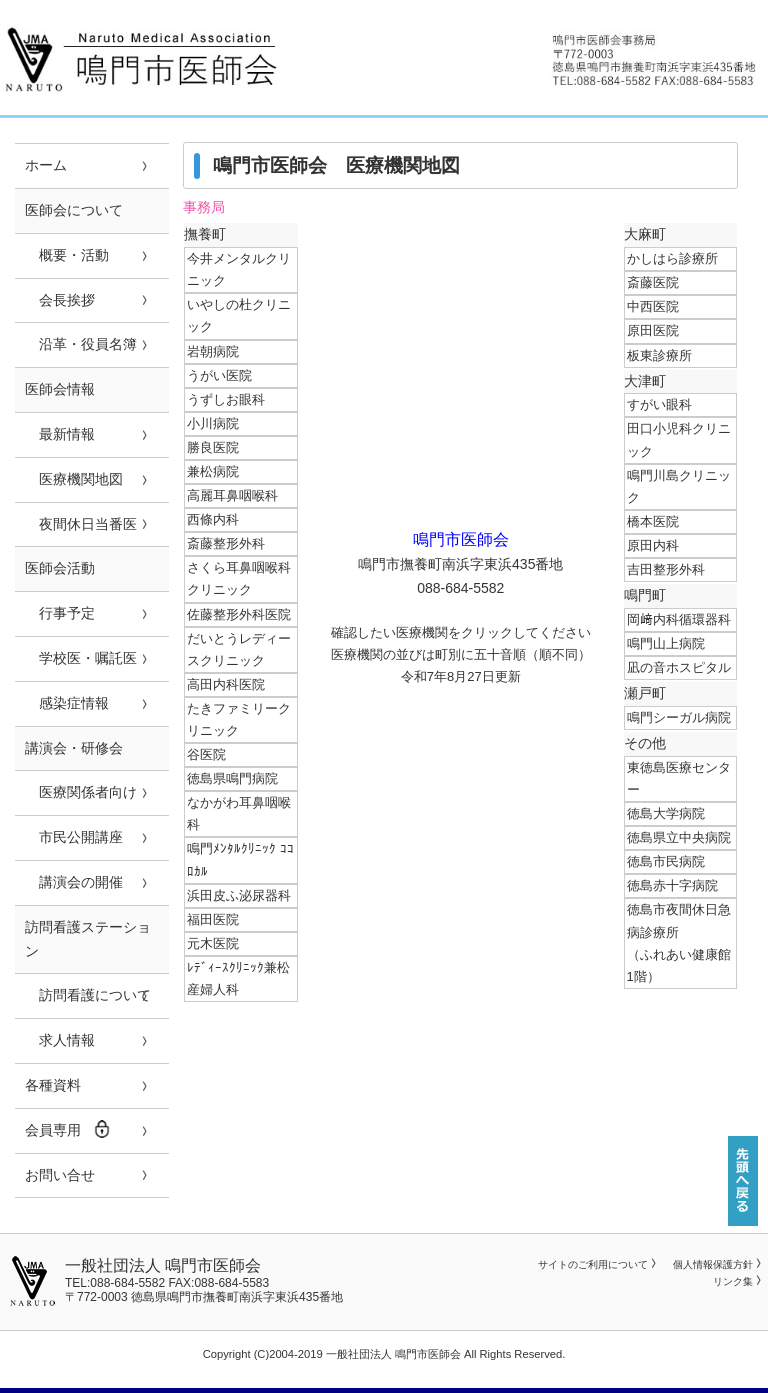 This screenshot has width=768, height=1393. Describe the element at coordinates (67, 255) in the screenshot. I see `概要・活動` at that location.